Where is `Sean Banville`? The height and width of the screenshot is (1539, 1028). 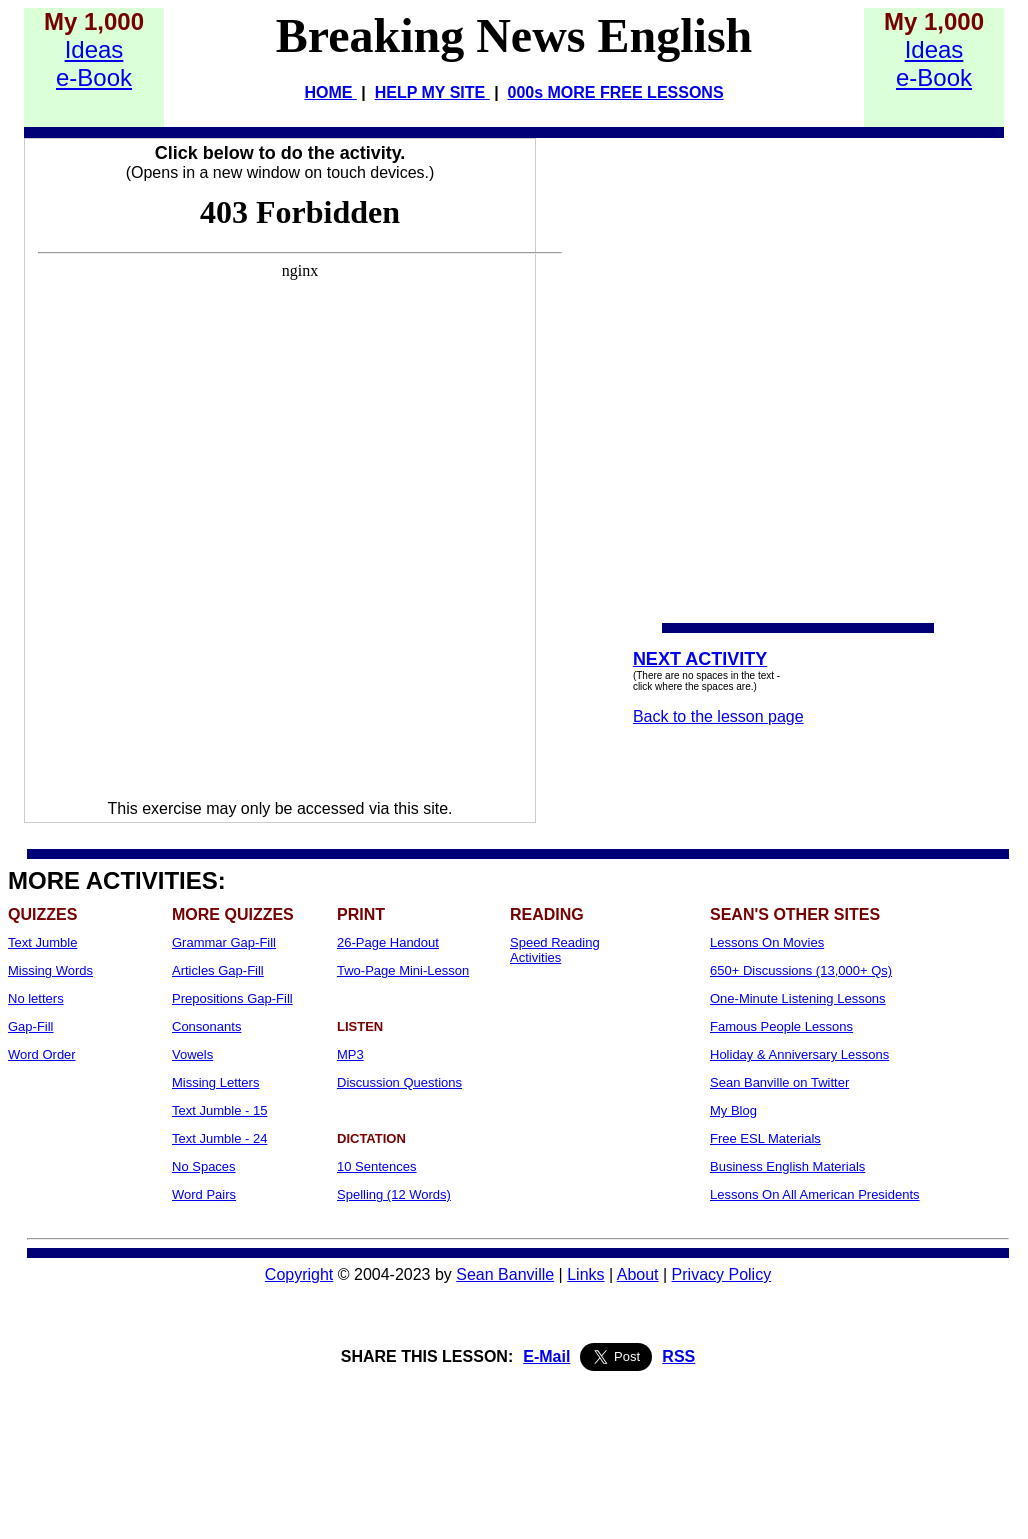
Sean Banville is located at coordinates (505, 1274).